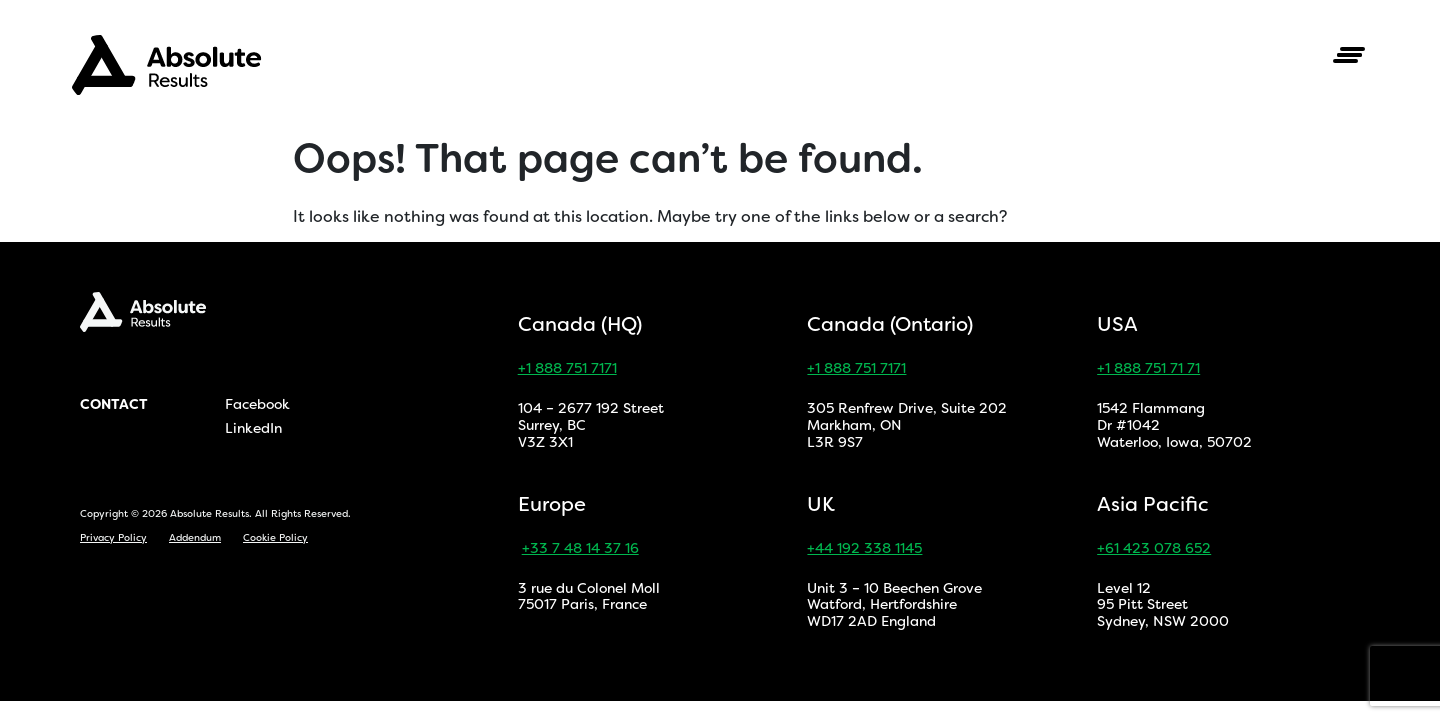  What do you see at coordinates (275, 537) in the screenshot?
I see `Cookie Policy` at bounding box center [275, 537].